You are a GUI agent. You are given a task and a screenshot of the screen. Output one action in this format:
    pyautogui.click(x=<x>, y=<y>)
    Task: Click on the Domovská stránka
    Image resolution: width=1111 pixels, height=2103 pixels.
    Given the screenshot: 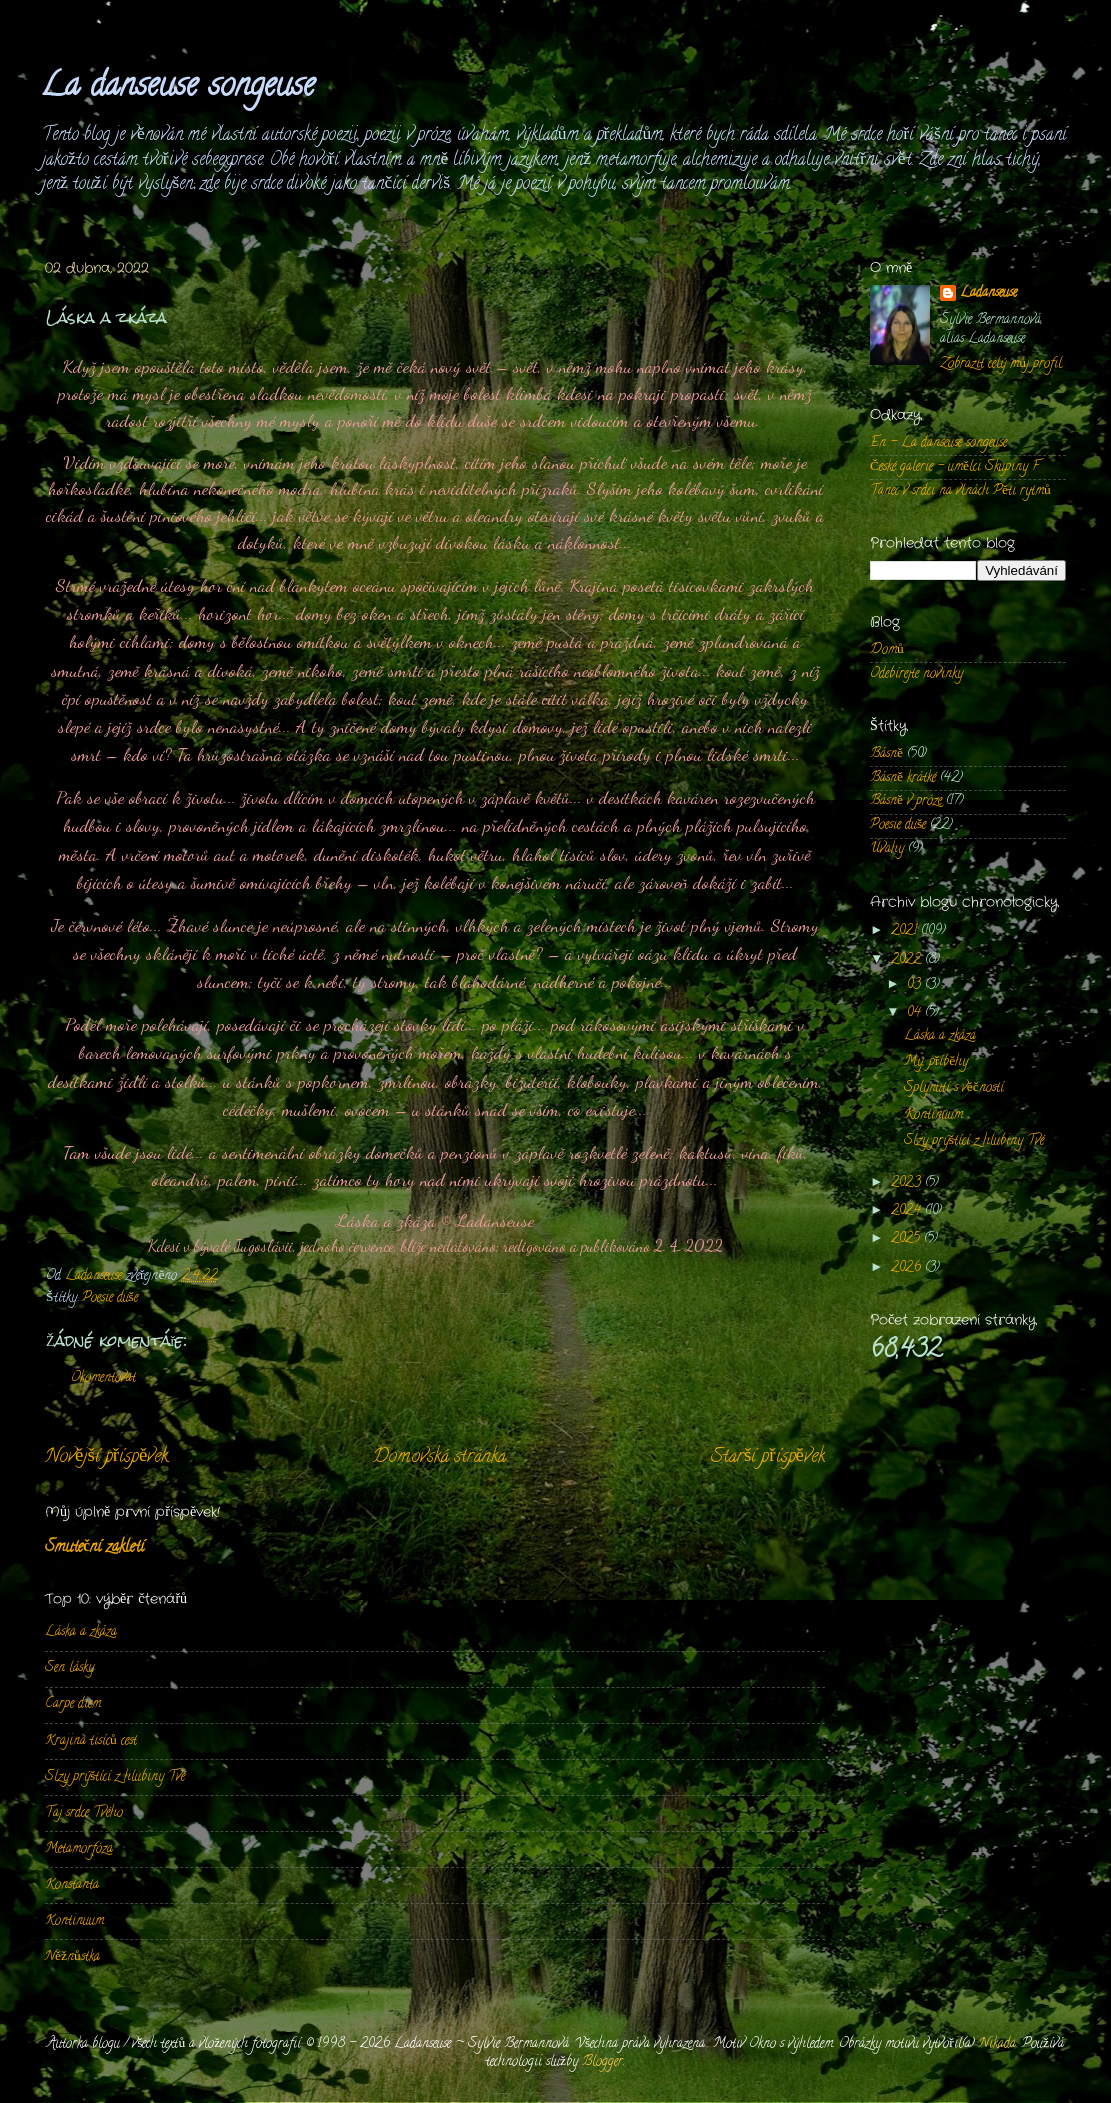 What is the action you would take?
    pyautogui.click(x=439, y=1457)
    